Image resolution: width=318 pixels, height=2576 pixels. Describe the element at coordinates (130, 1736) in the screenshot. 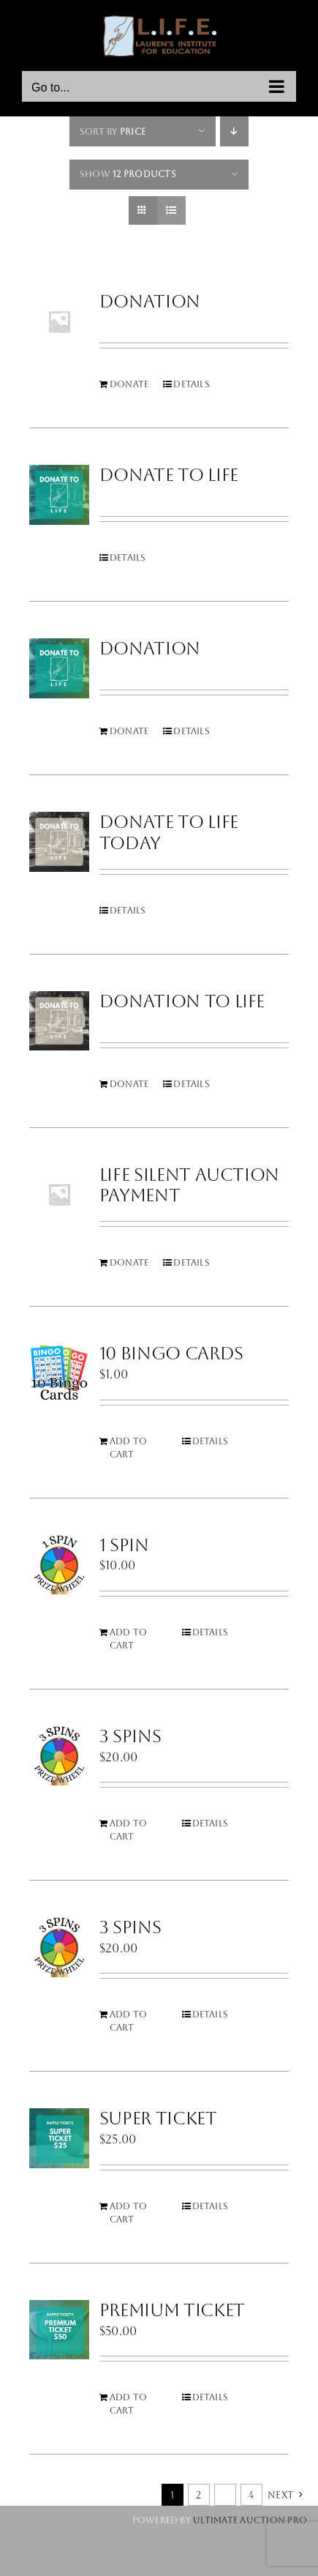

I see `3 Spins` at that location.